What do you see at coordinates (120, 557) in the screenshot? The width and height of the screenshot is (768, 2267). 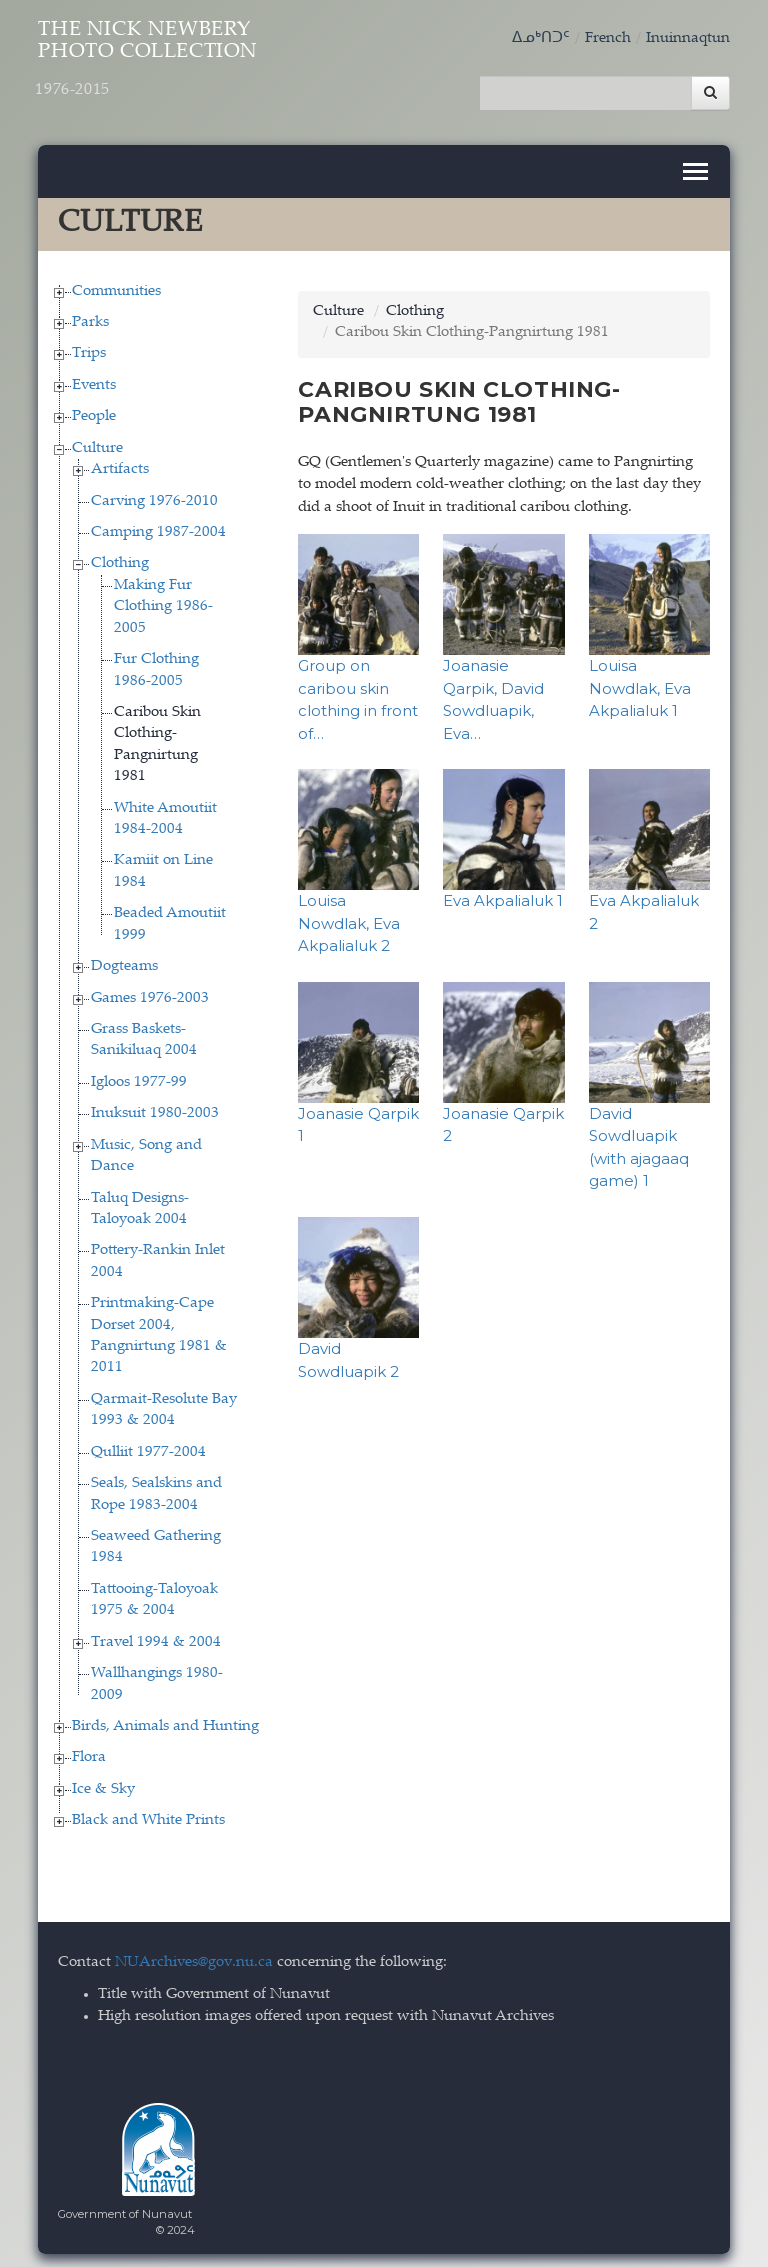 I see `Clothing` at bounding box center [120, 557].